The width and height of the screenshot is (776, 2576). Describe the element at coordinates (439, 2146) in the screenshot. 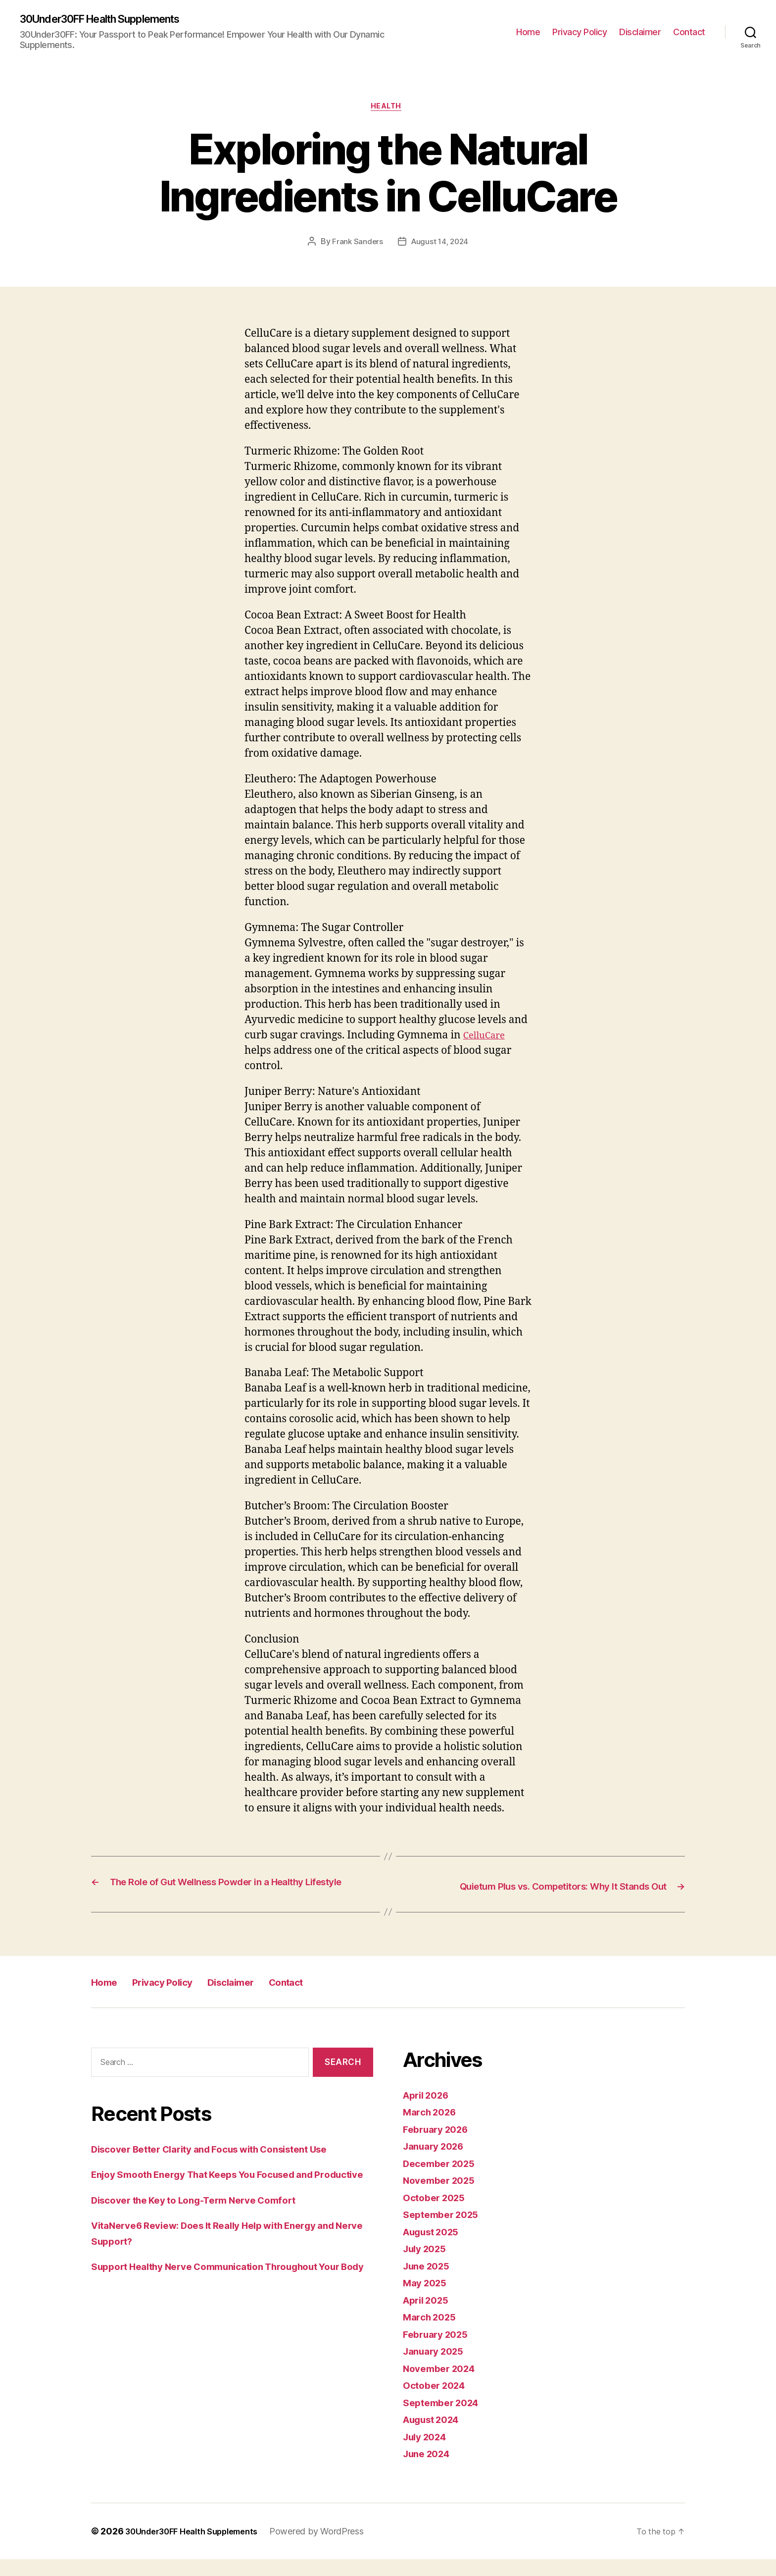

I see `February 2026` at that location.